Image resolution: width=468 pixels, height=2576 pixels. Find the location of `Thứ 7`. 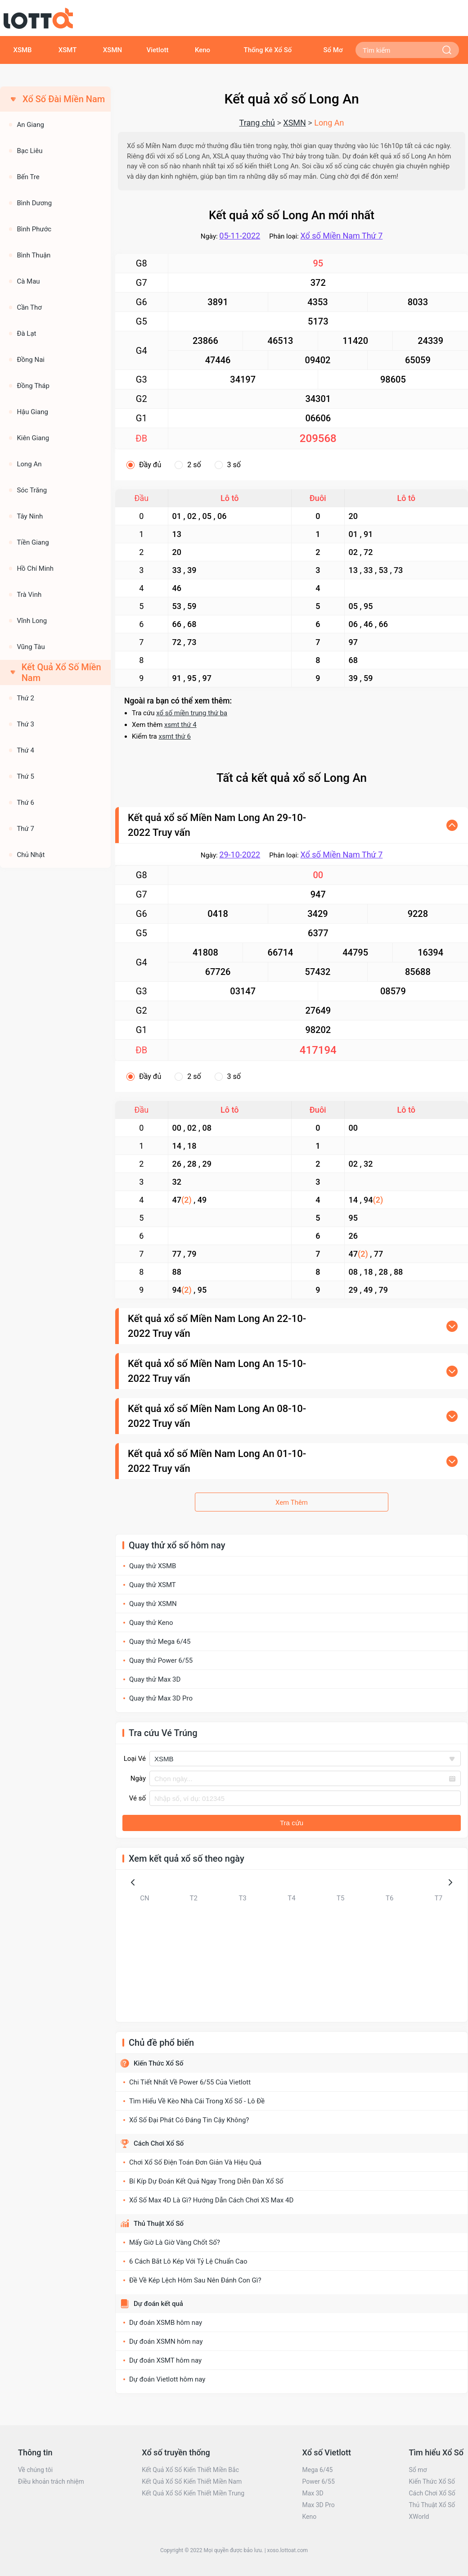

Thứ 7 is located at coordinates (25, 829).